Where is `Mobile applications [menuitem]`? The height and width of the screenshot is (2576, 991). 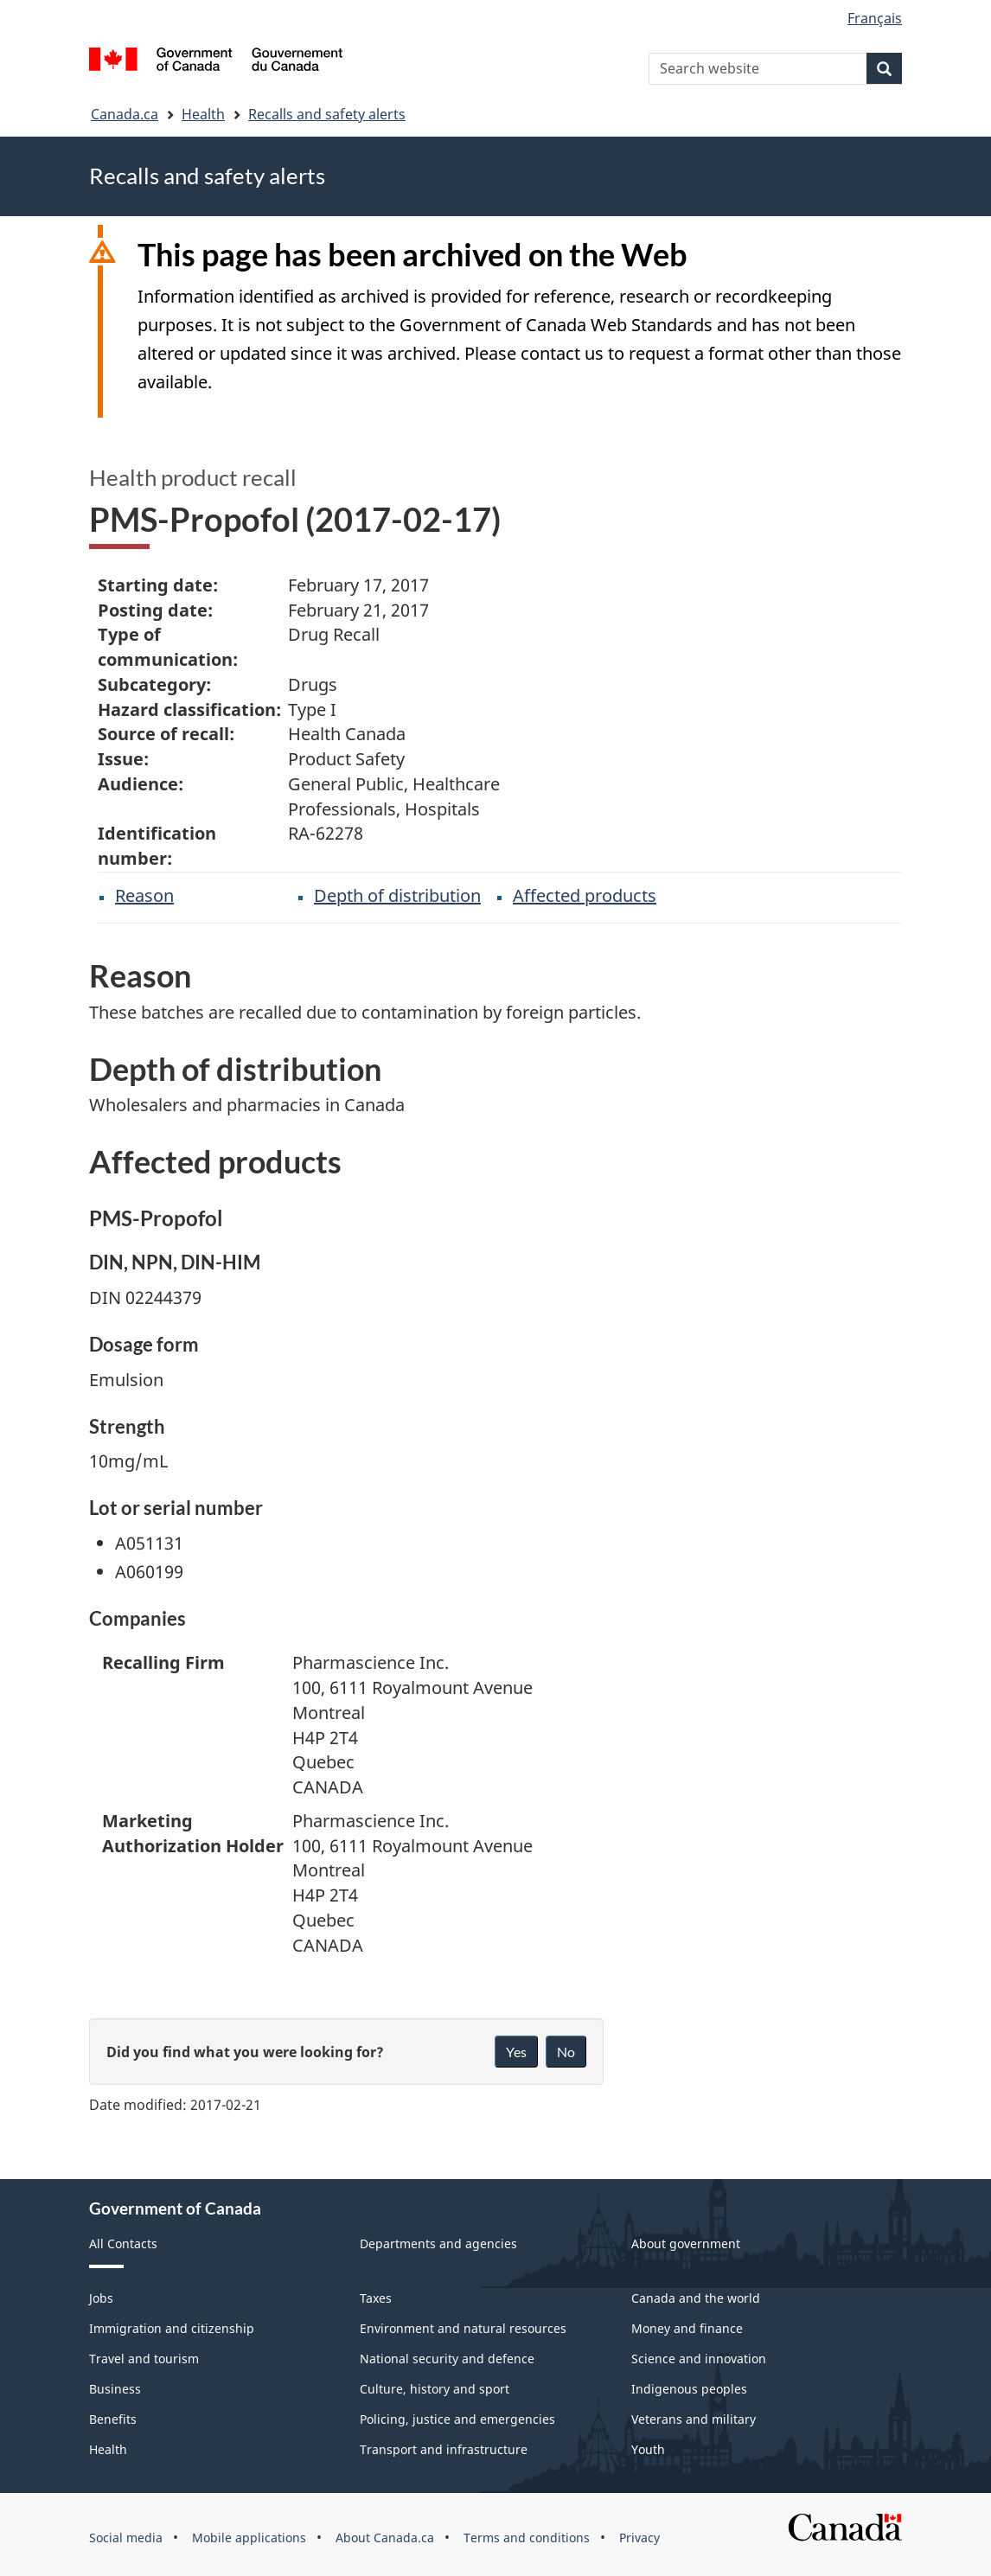
Mobile applications [menuitem] is located at coordinates (249, 2537).